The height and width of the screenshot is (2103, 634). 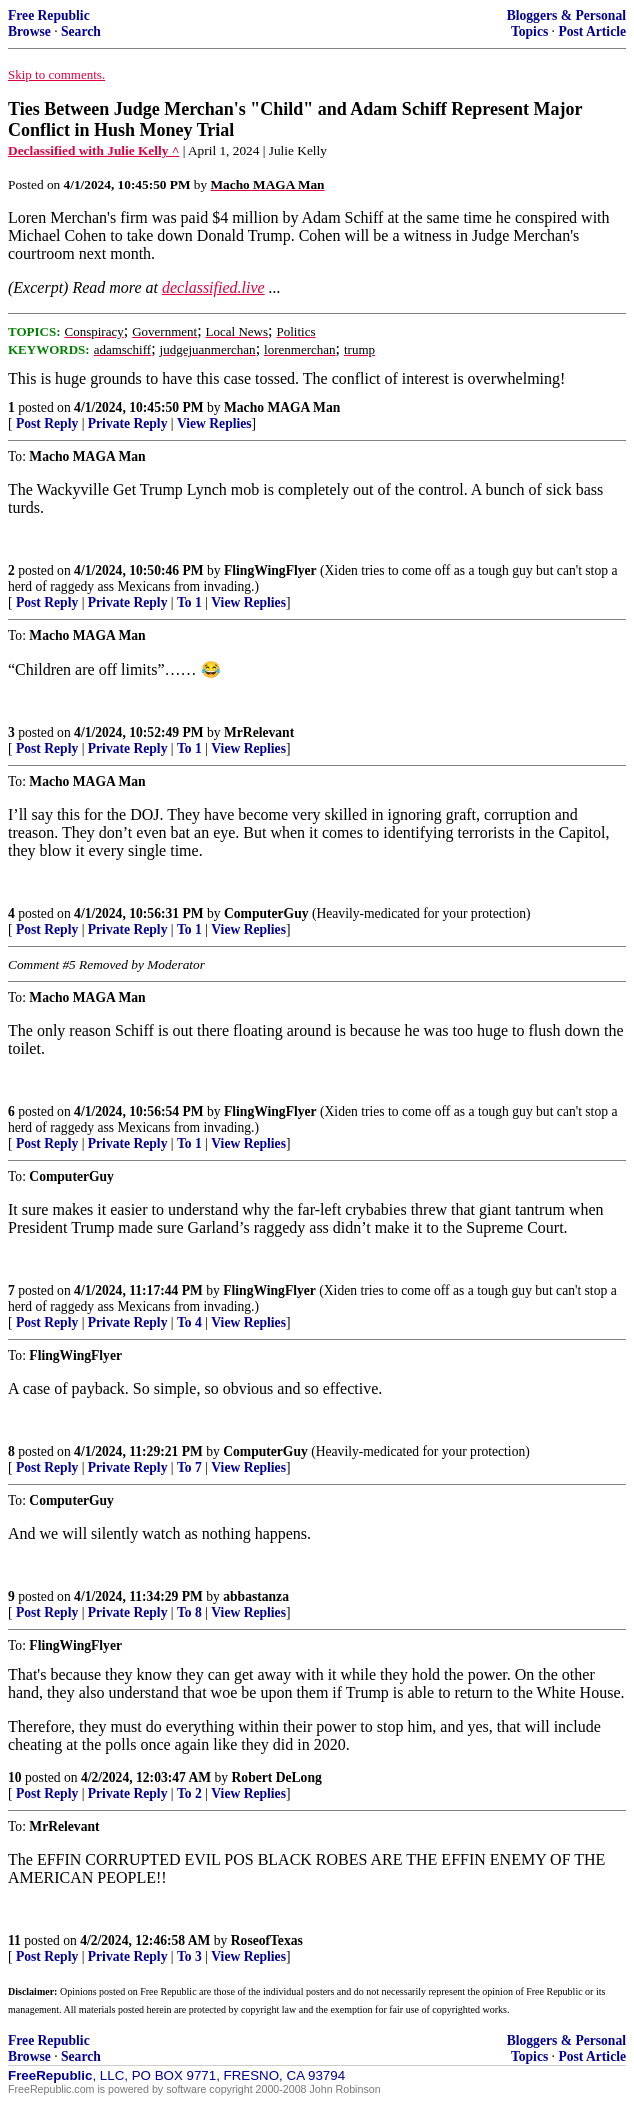 What do you see at coordinates (277, 1777) in the screenshot?
I see `Robert DeLong` at bounding box center [277, 1777].